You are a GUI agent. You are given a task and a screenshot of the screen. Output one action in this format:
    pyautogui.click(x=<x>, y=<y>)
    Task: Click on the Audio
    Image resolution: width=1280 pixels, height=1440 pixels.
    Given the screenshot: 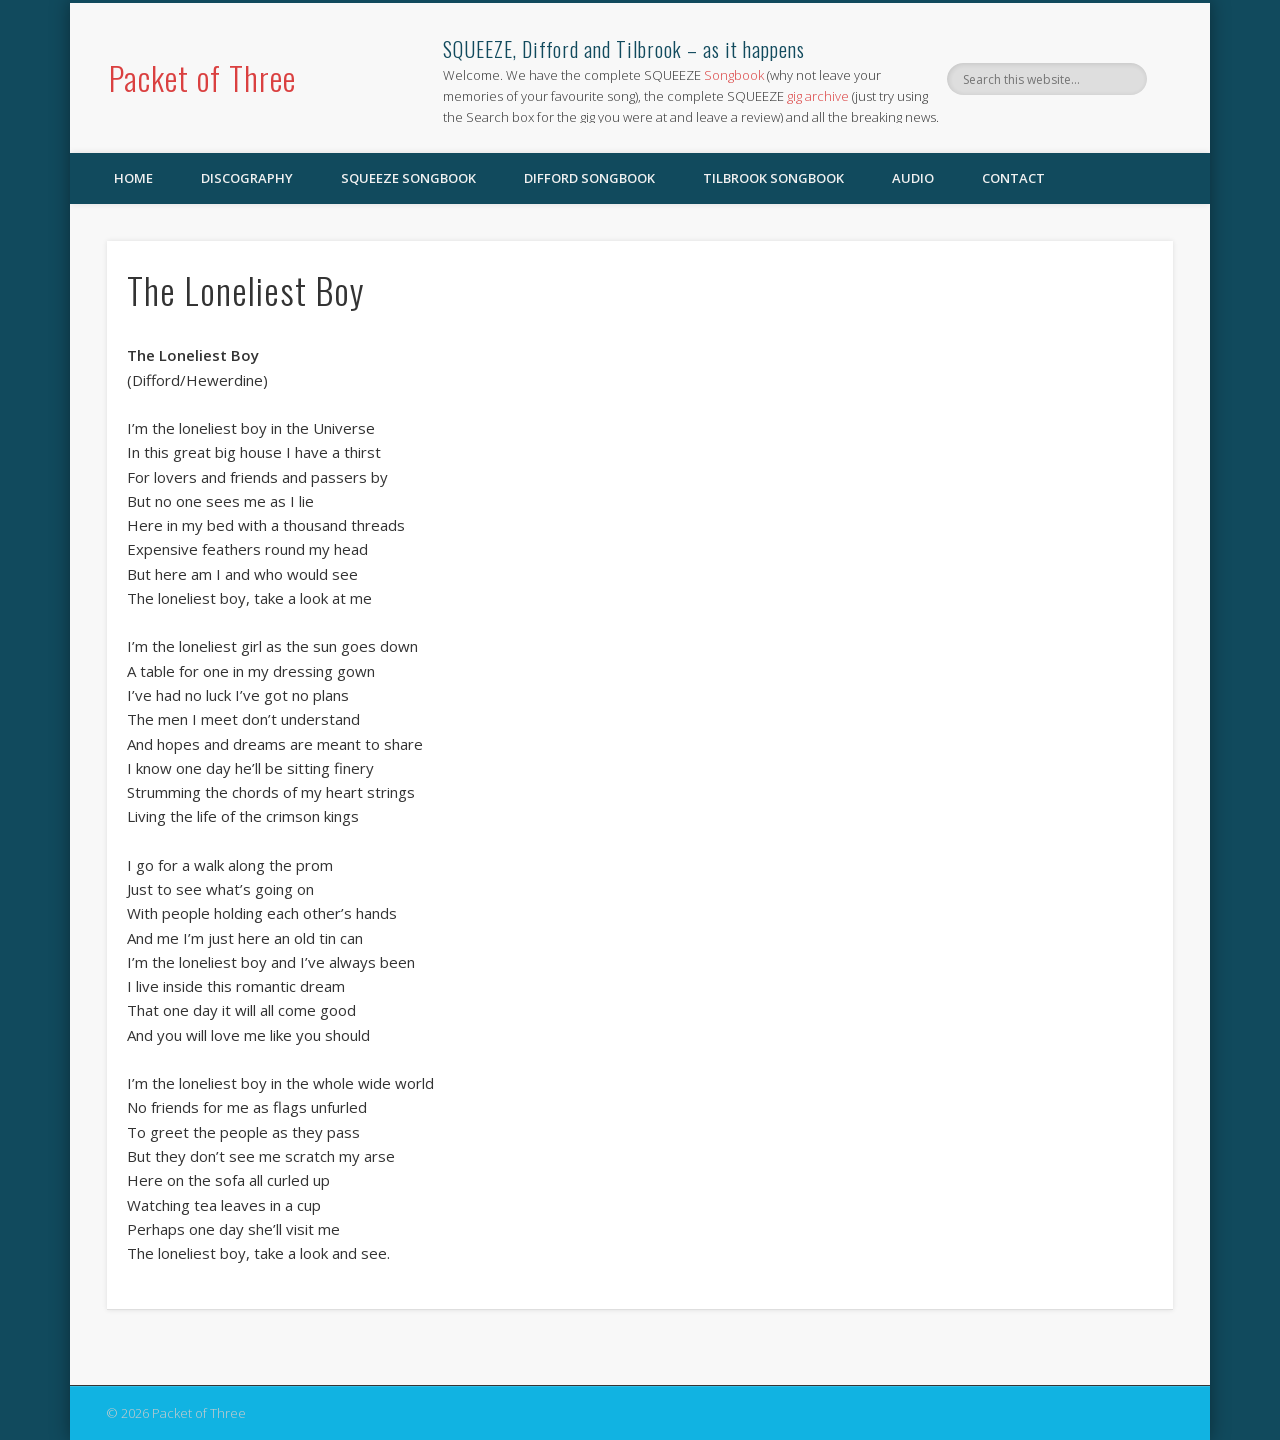 What is the action you would take?
    pyautogui.click(x=913, y=178)
    